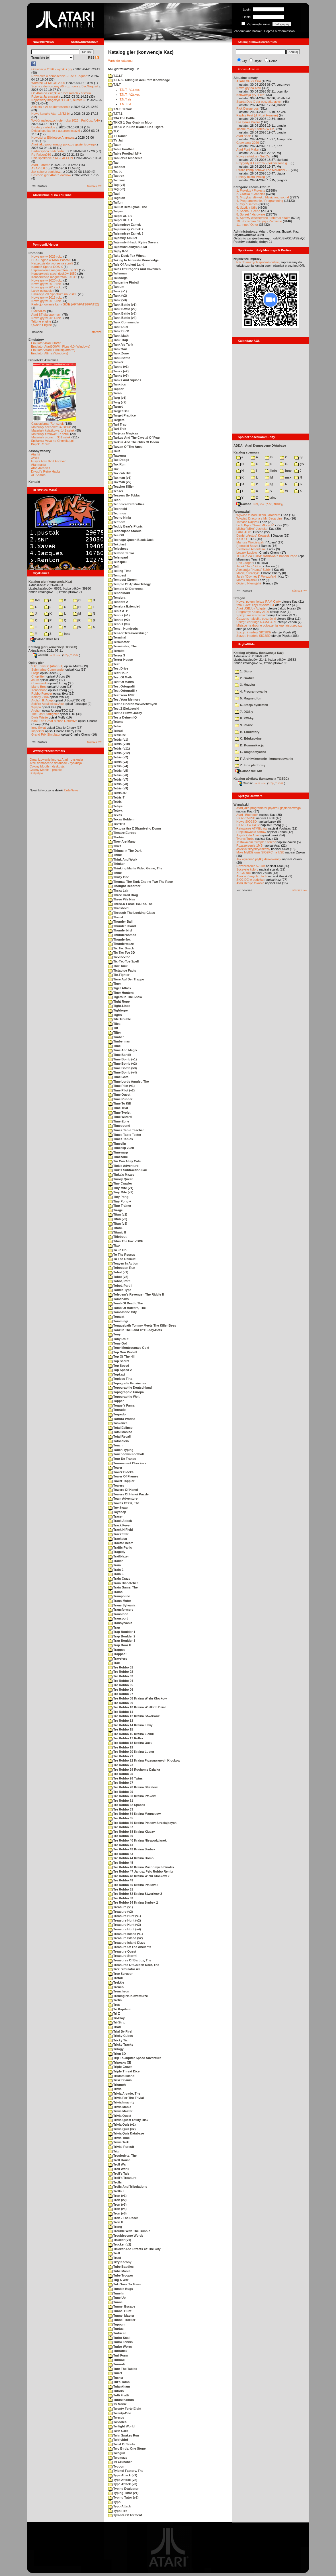  Describe the element at coordinates (118, 459) in the screenshot. I see `Tax Dodge` at that location.